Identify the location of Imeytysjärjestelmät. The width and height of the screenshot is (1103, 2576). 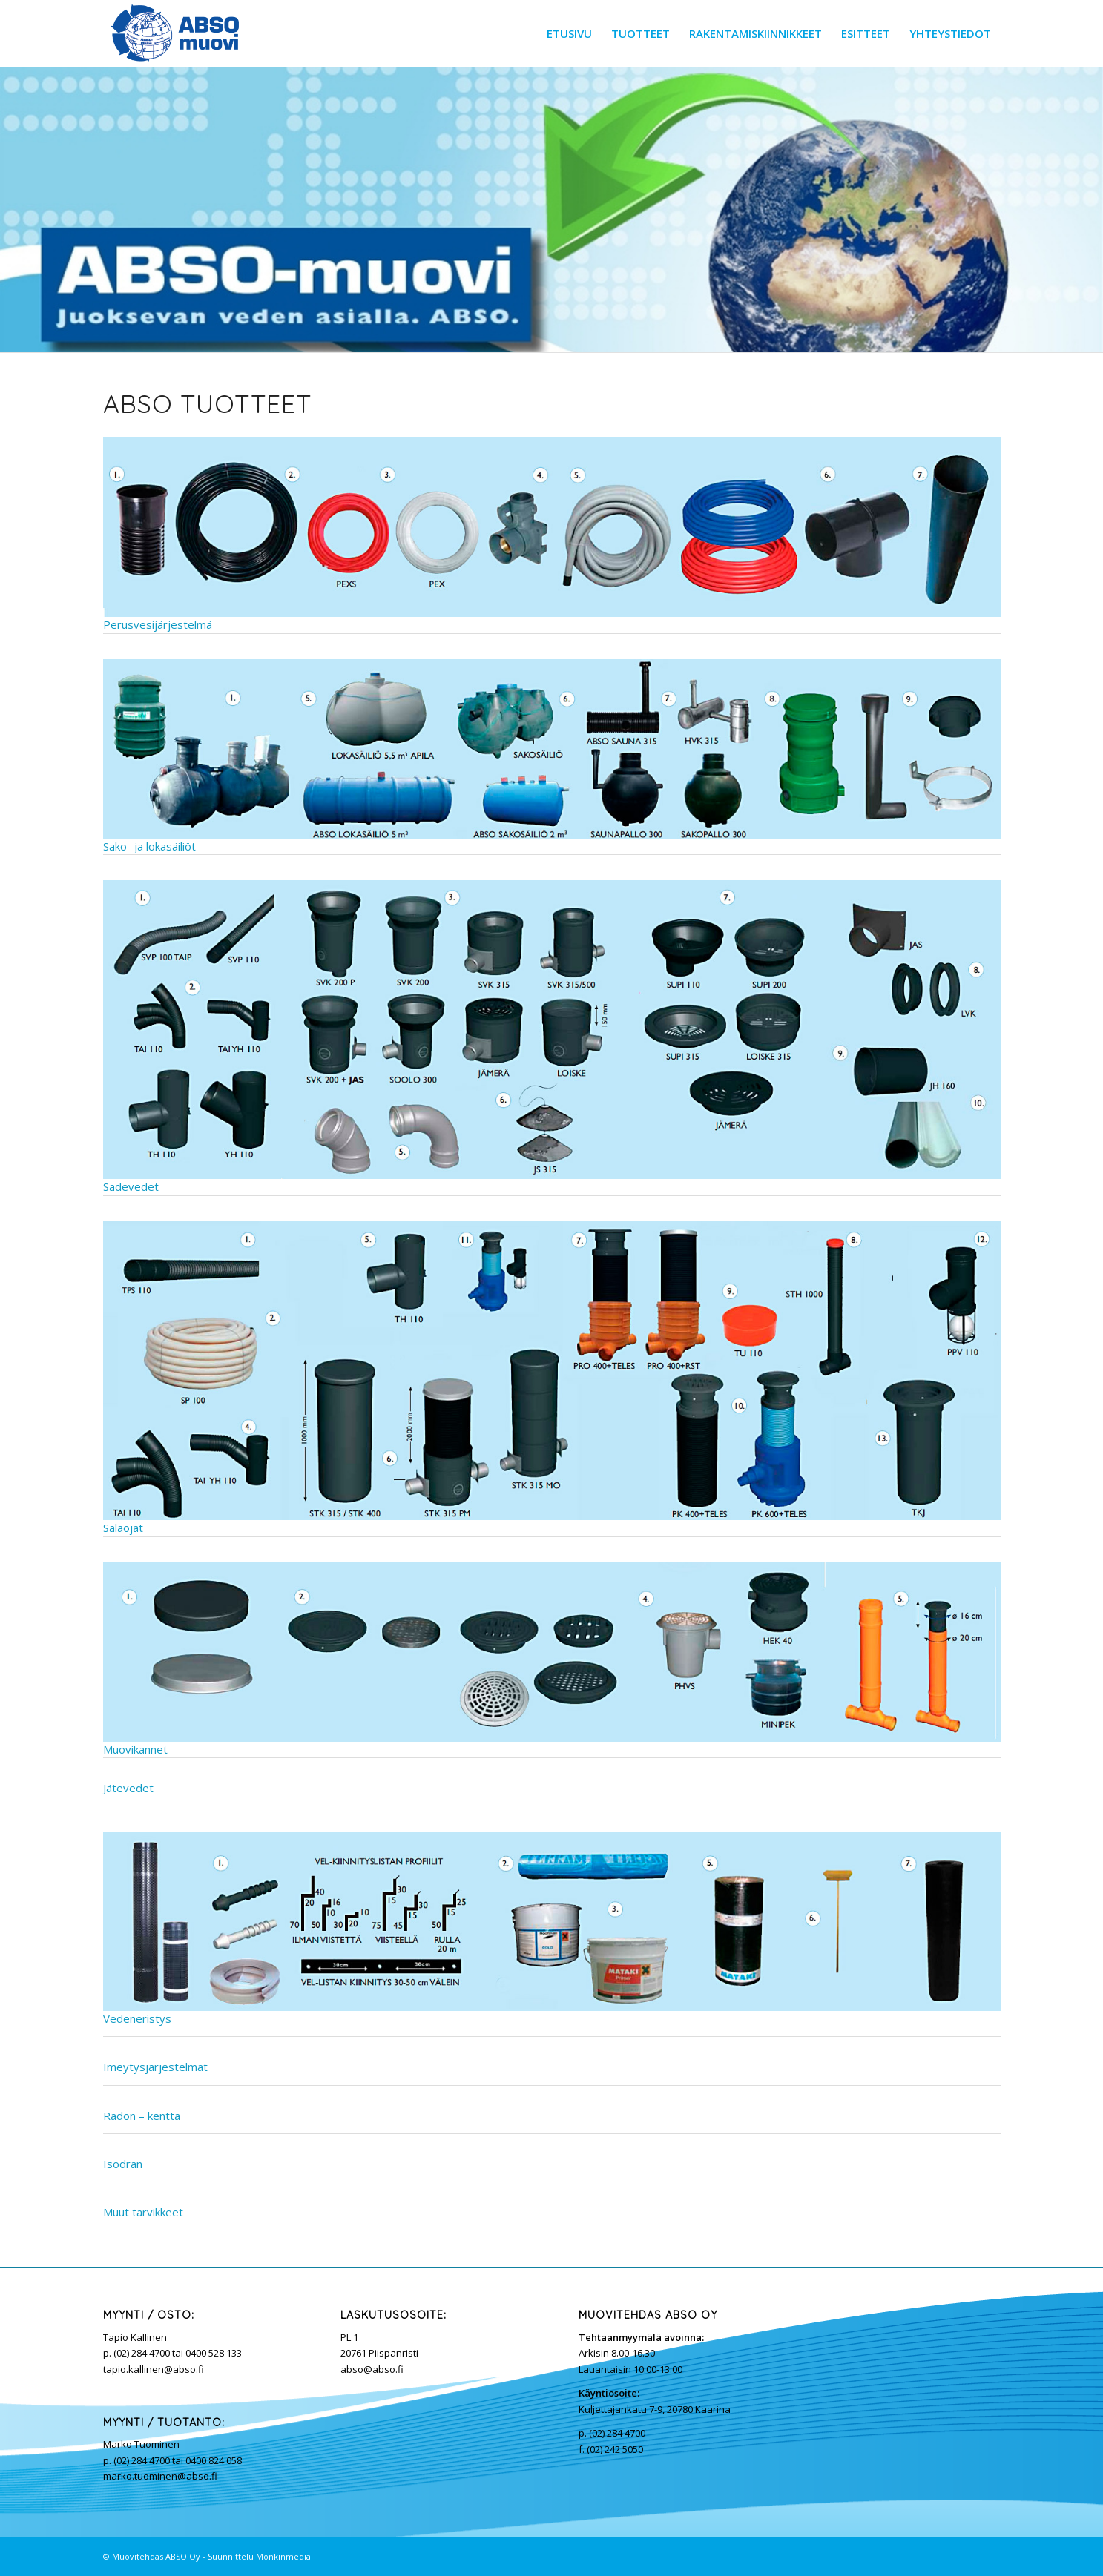
(155, 2066).